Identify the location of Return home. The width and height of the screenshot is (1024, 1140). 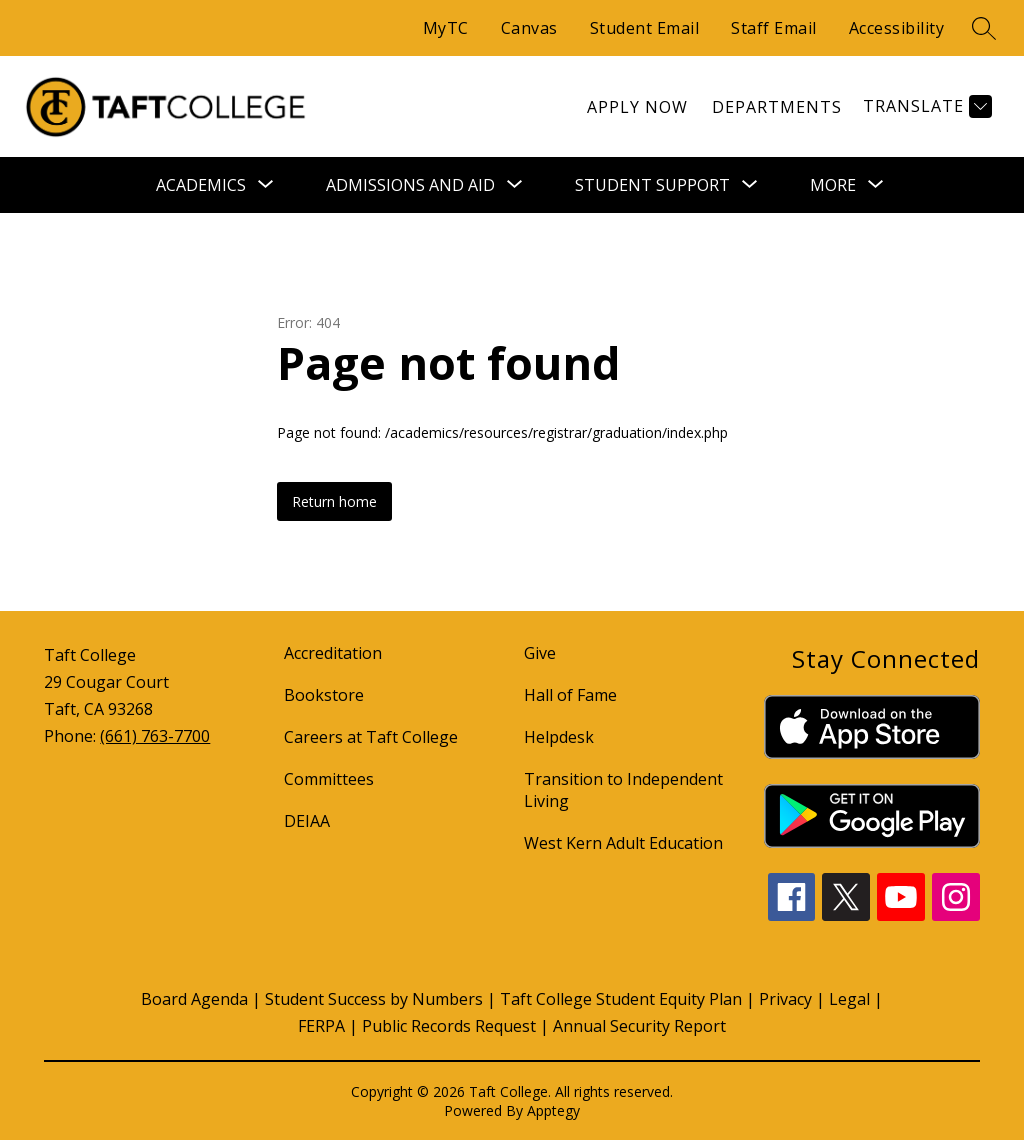
(334, 501).